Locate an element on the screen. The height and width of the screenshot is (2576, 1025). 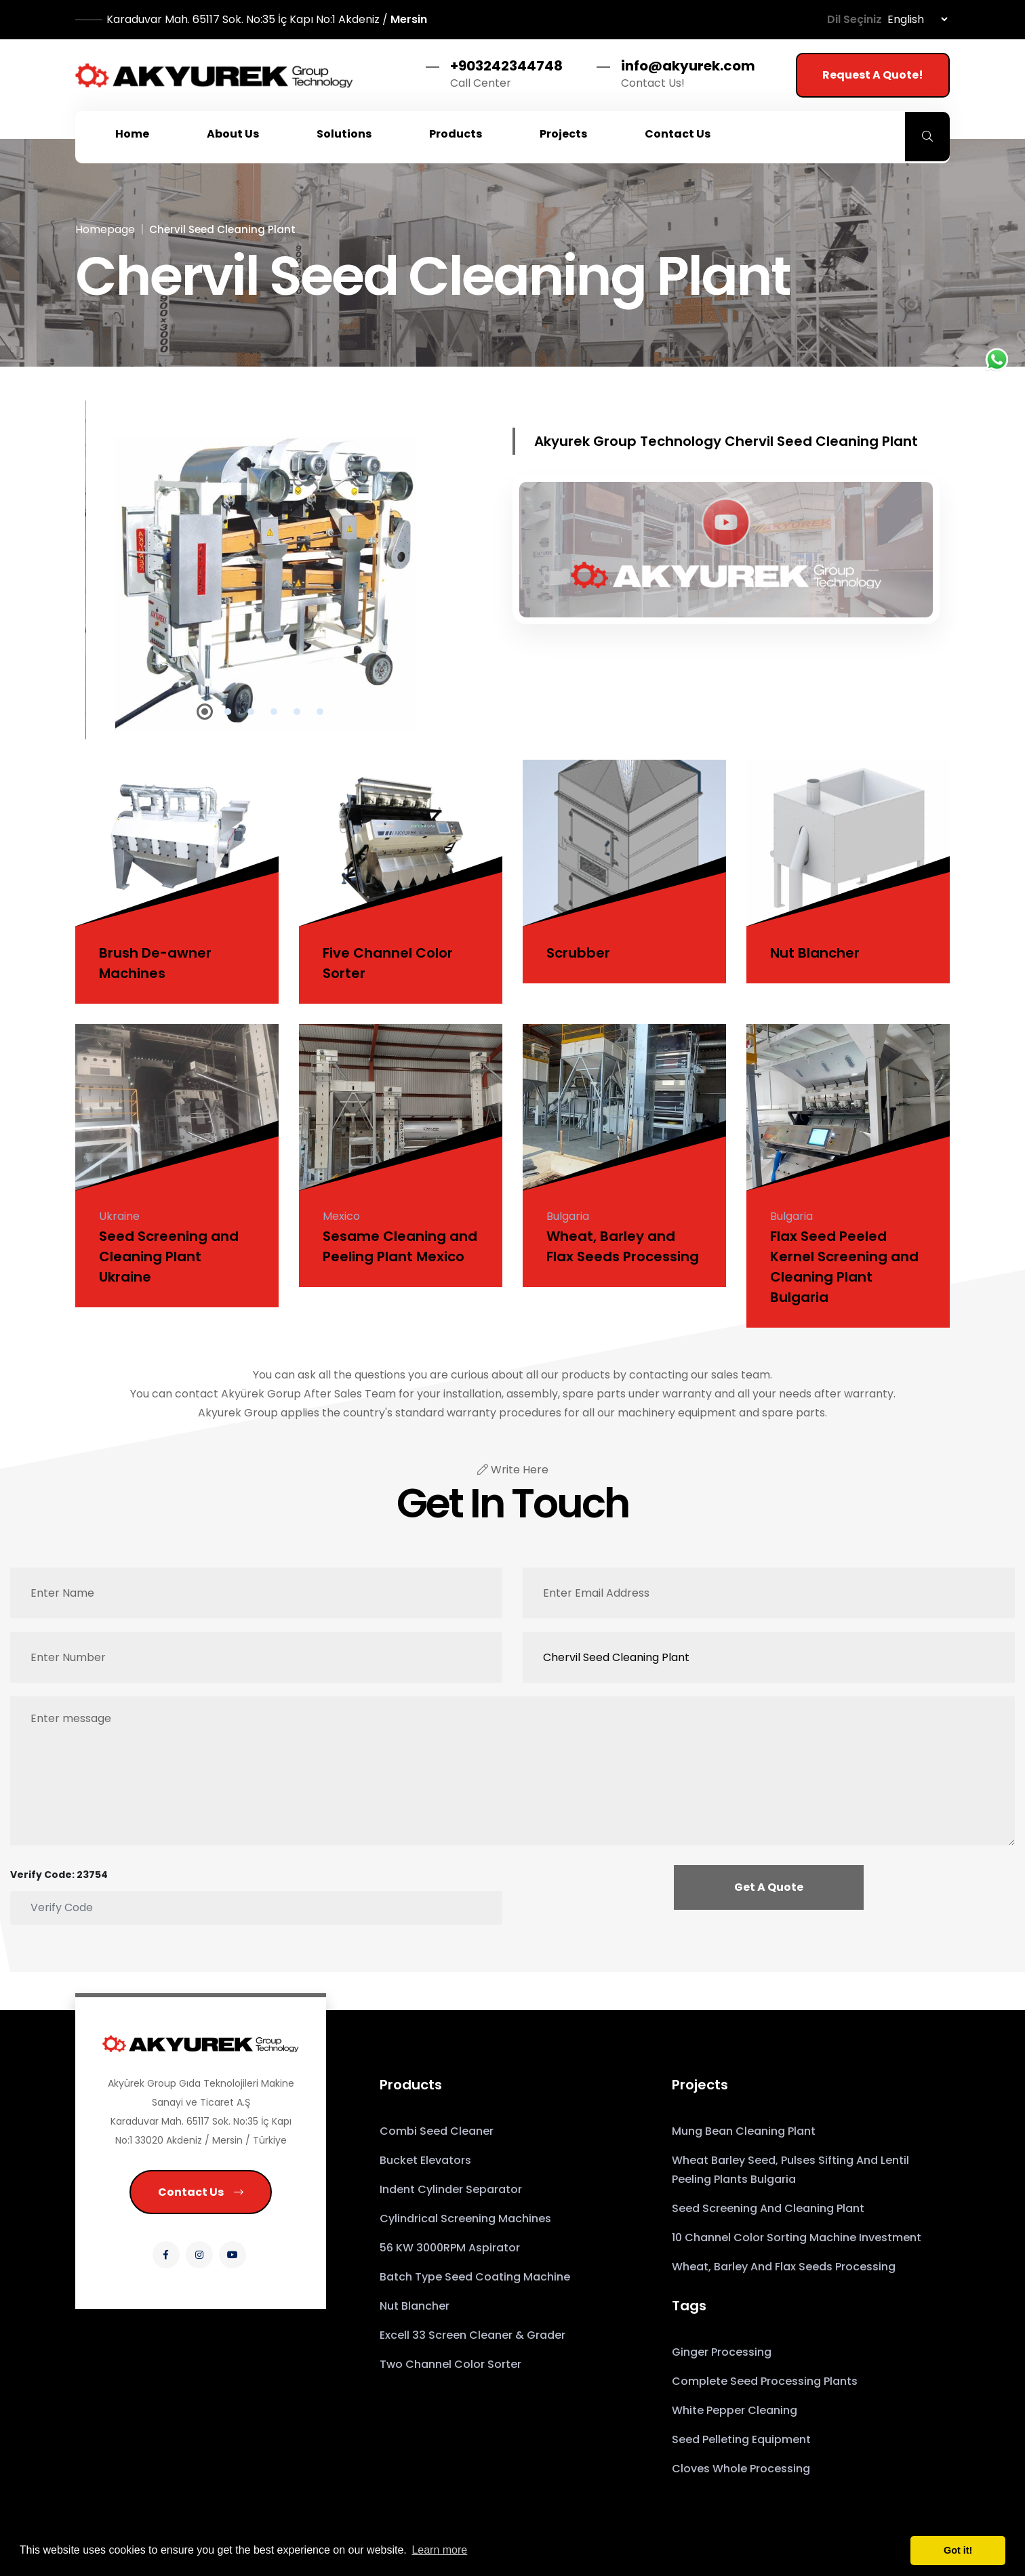
Request a Quote! is located at coordinates (872, 75).